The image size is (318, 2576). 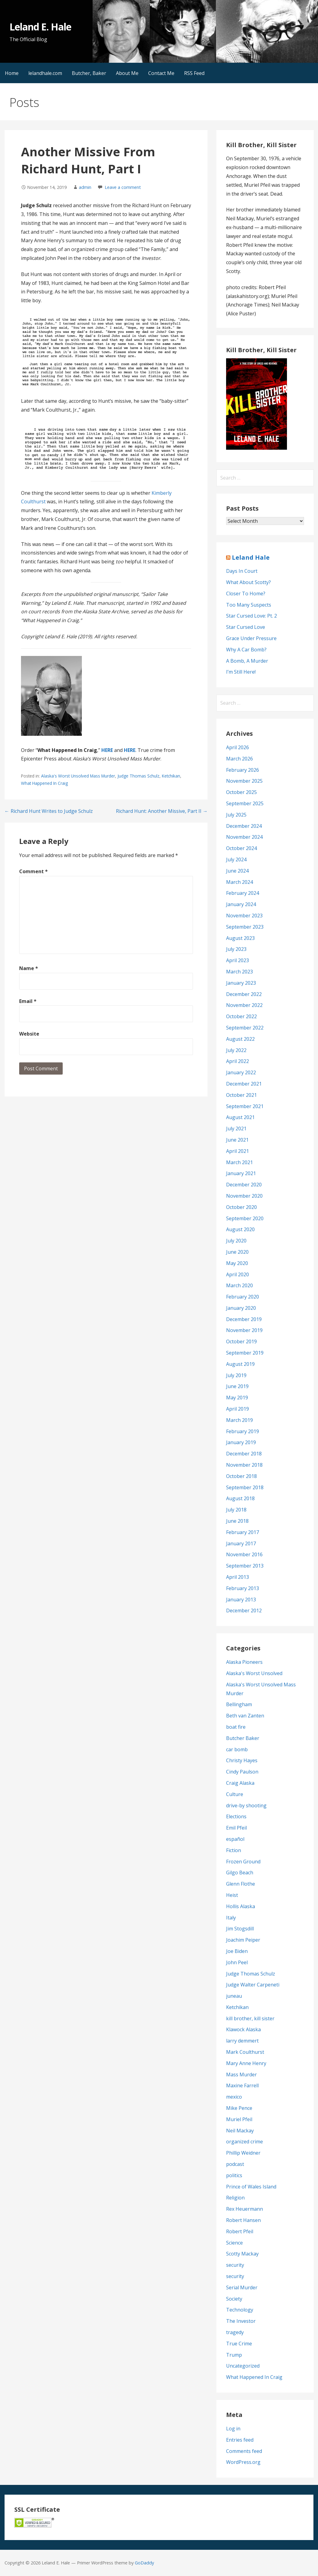 What do you see at coordinates (244, 1554) in the screenshot?
I see `November 2016` at bounding box center [244, 1554].